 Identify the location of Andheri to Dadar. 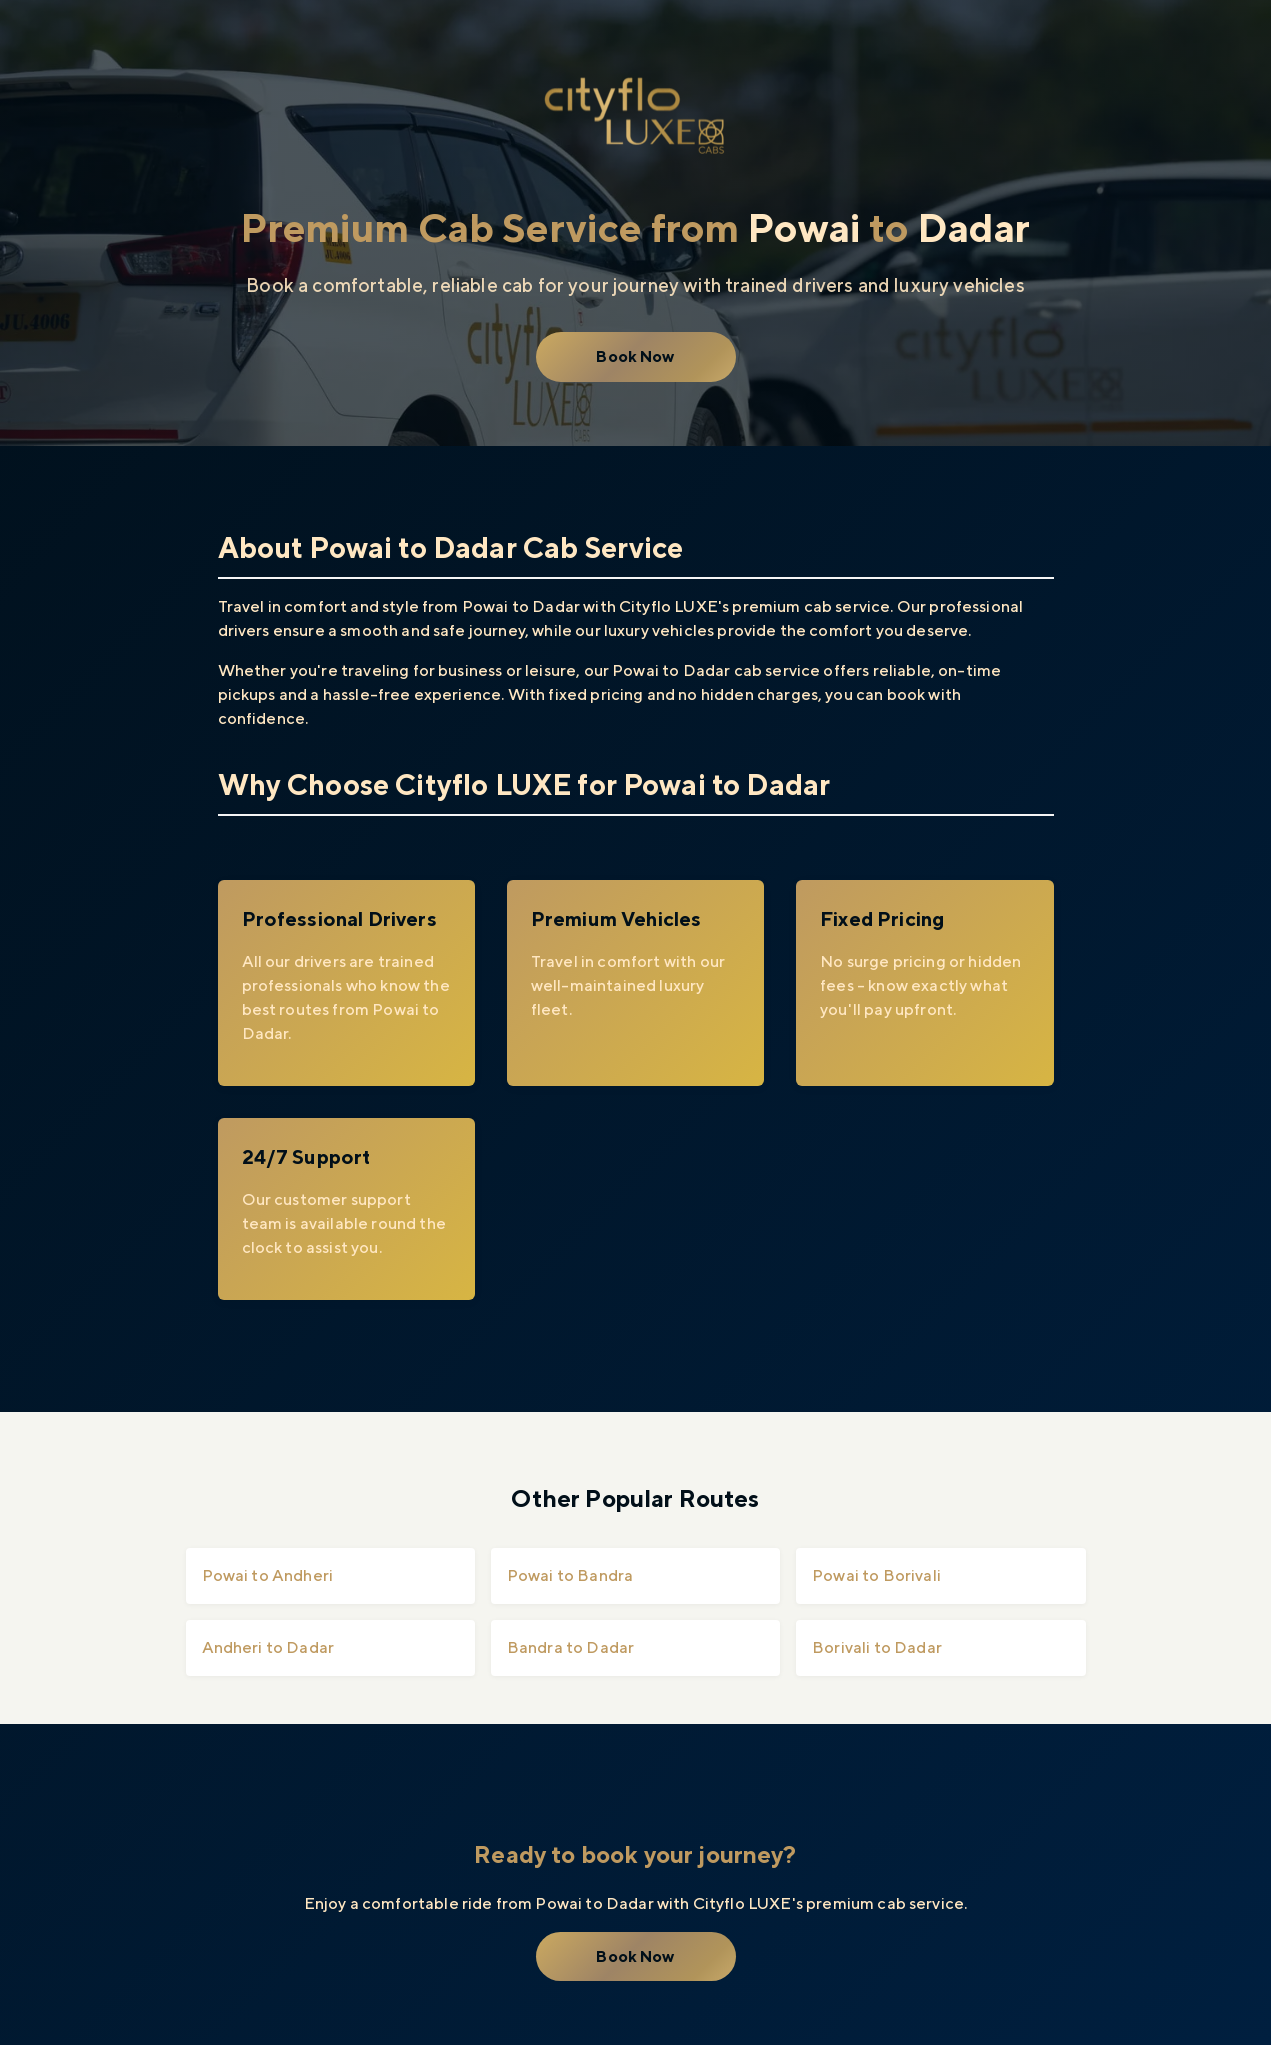
(268, 1647).